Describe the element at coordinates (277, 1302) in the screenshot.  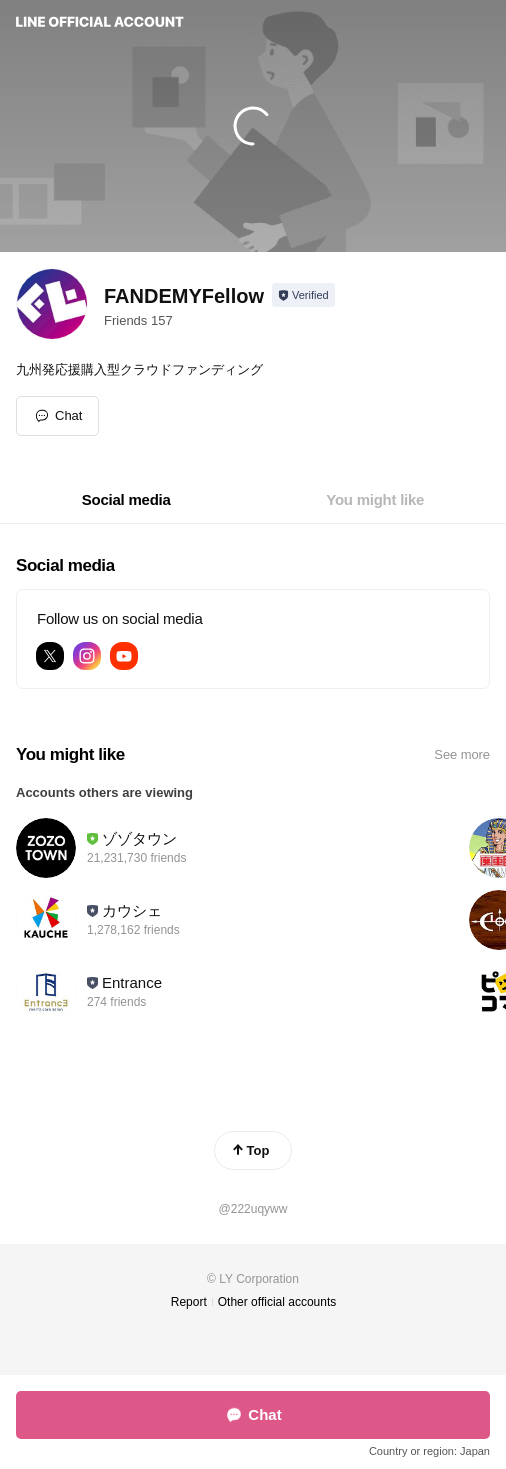
I see `Other official accounts` at that location.